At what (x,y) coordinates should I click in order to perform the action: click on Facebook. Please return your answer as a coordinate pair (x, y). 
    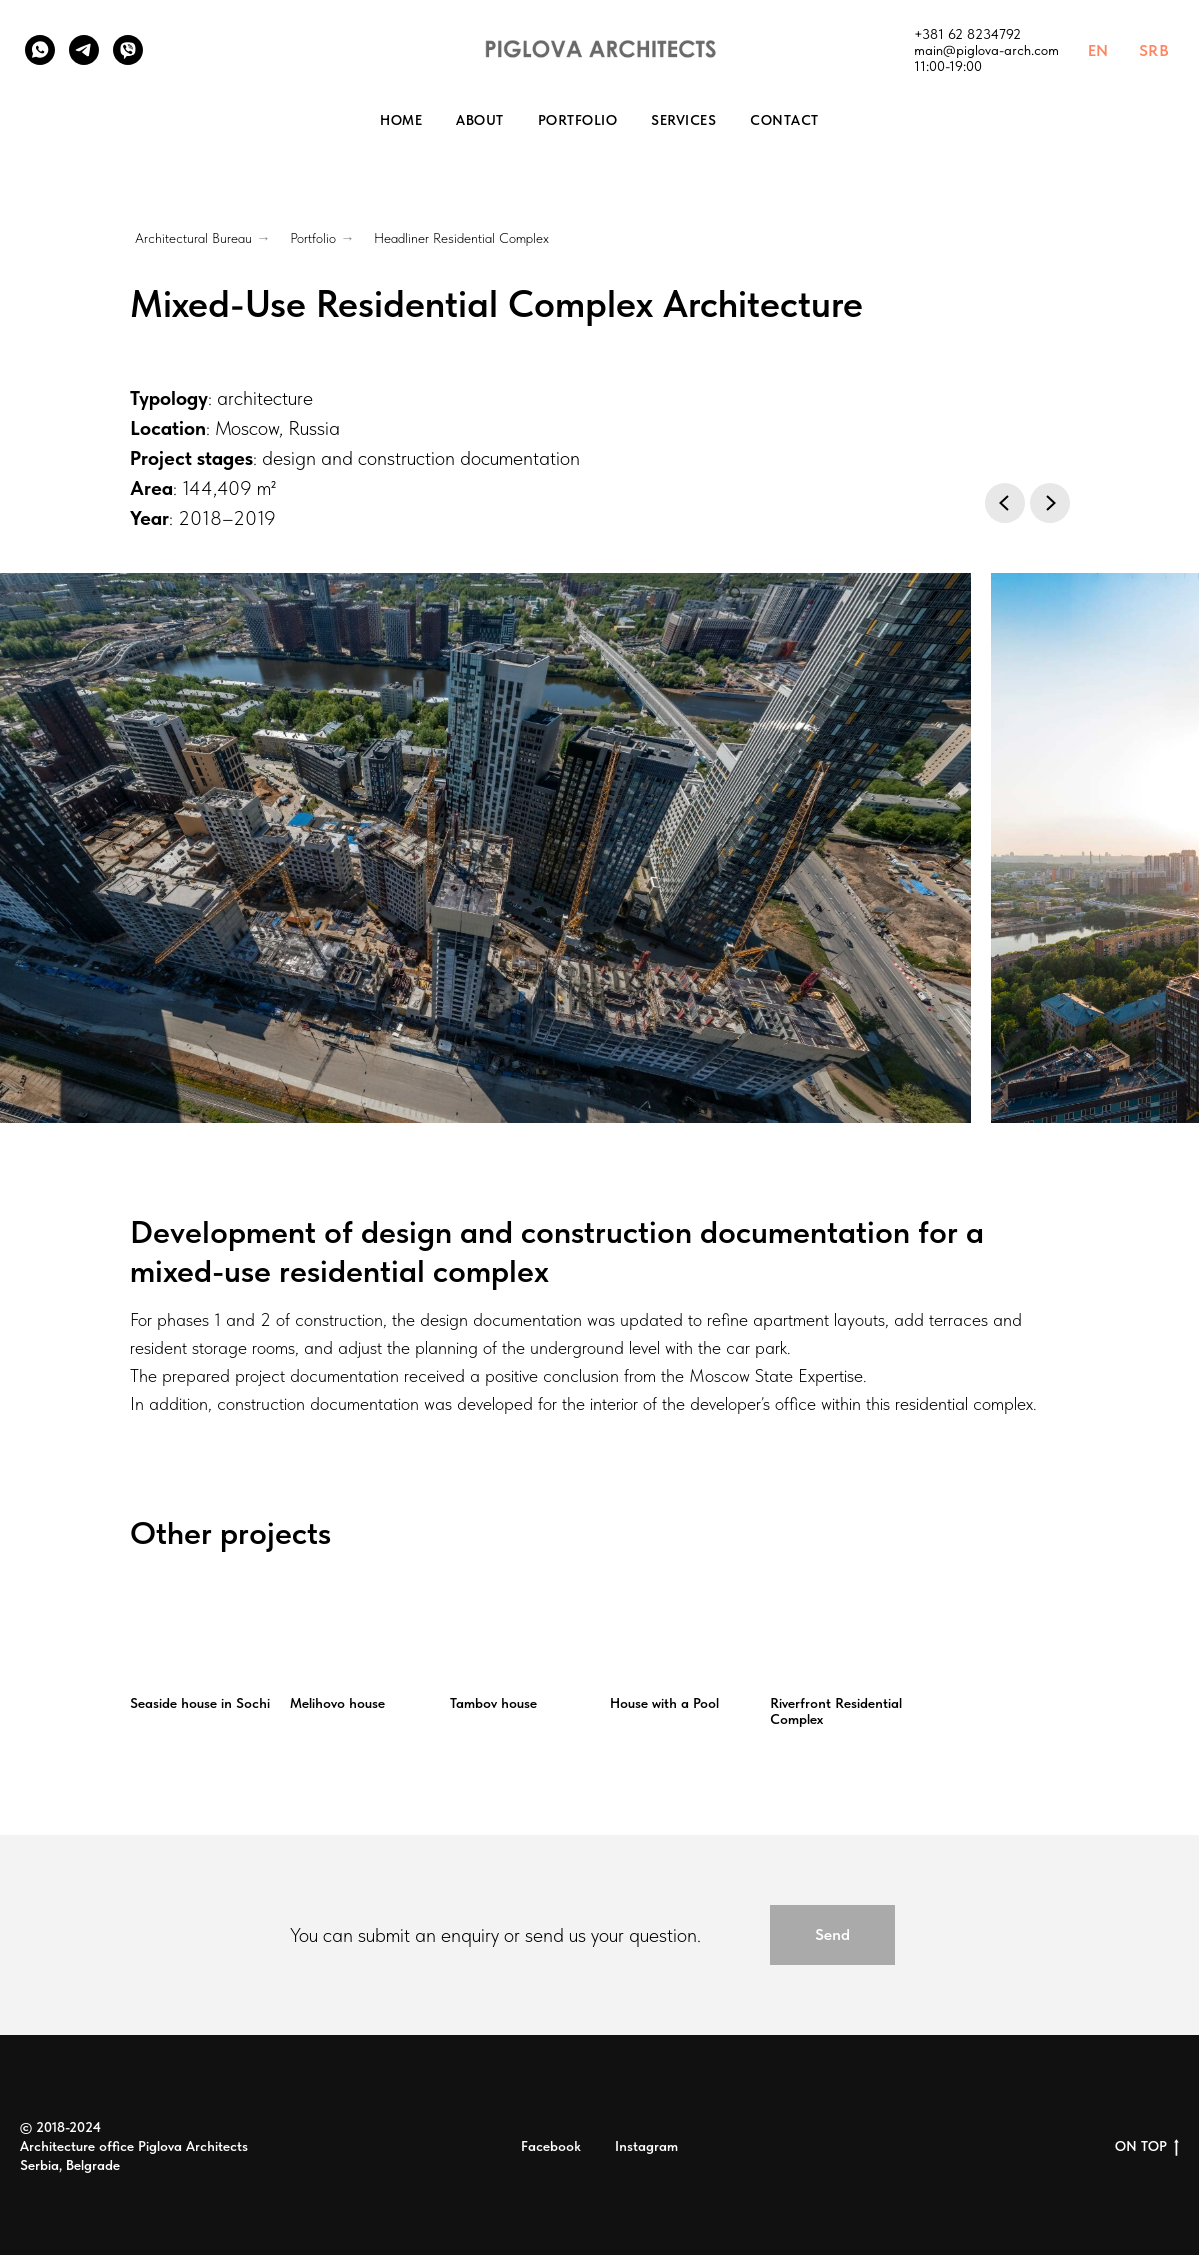
    Looking at the image, I should click on (551, 2146).